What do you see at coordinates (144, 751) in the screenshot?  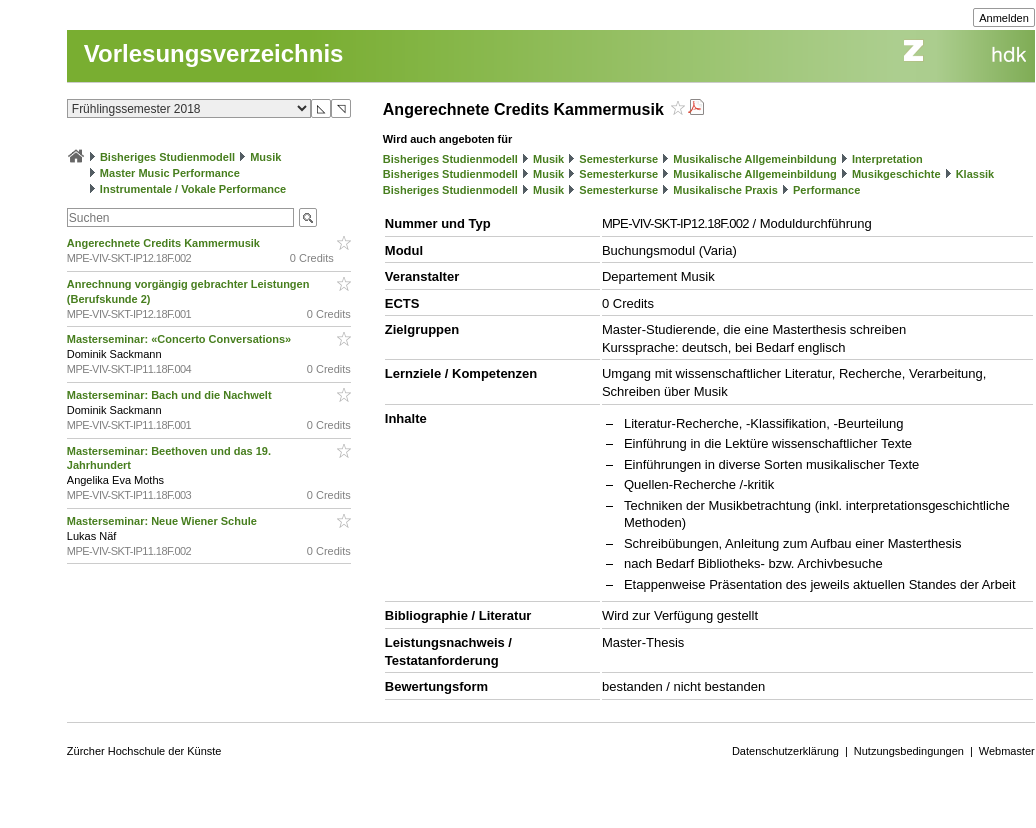 I see `Zürcher Hochschule der Künste` at bounding box center [144, 751].